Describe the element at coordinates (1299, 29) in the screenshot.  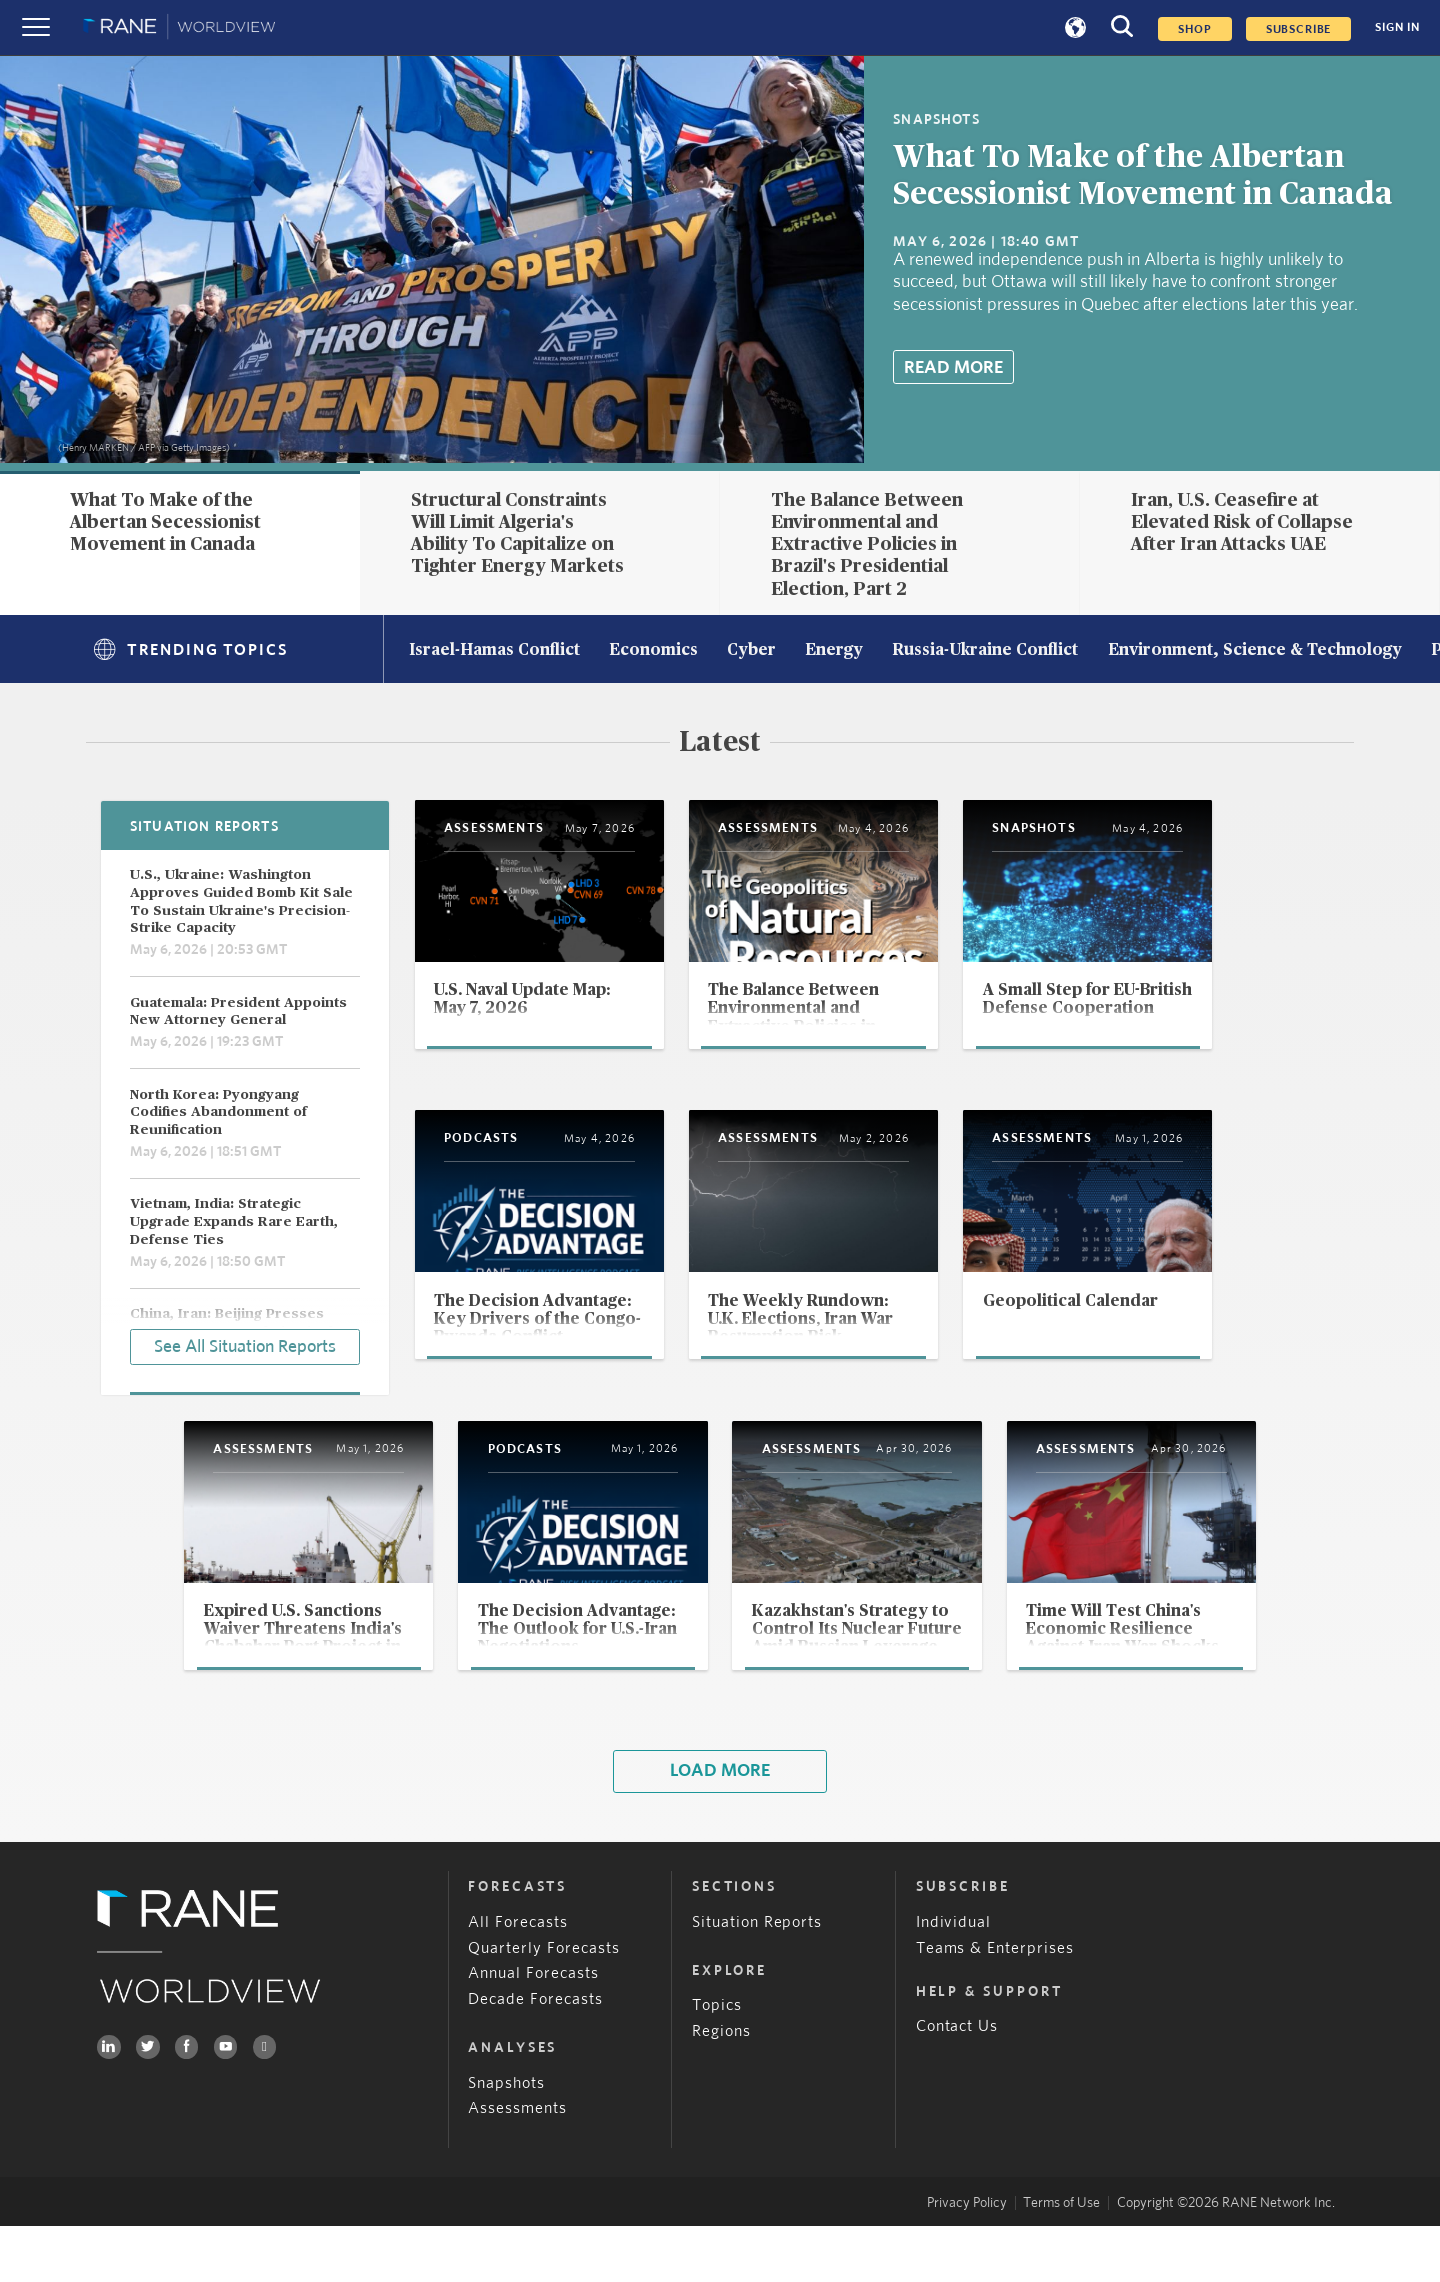
I see `SUBSCRIBE` at that location.